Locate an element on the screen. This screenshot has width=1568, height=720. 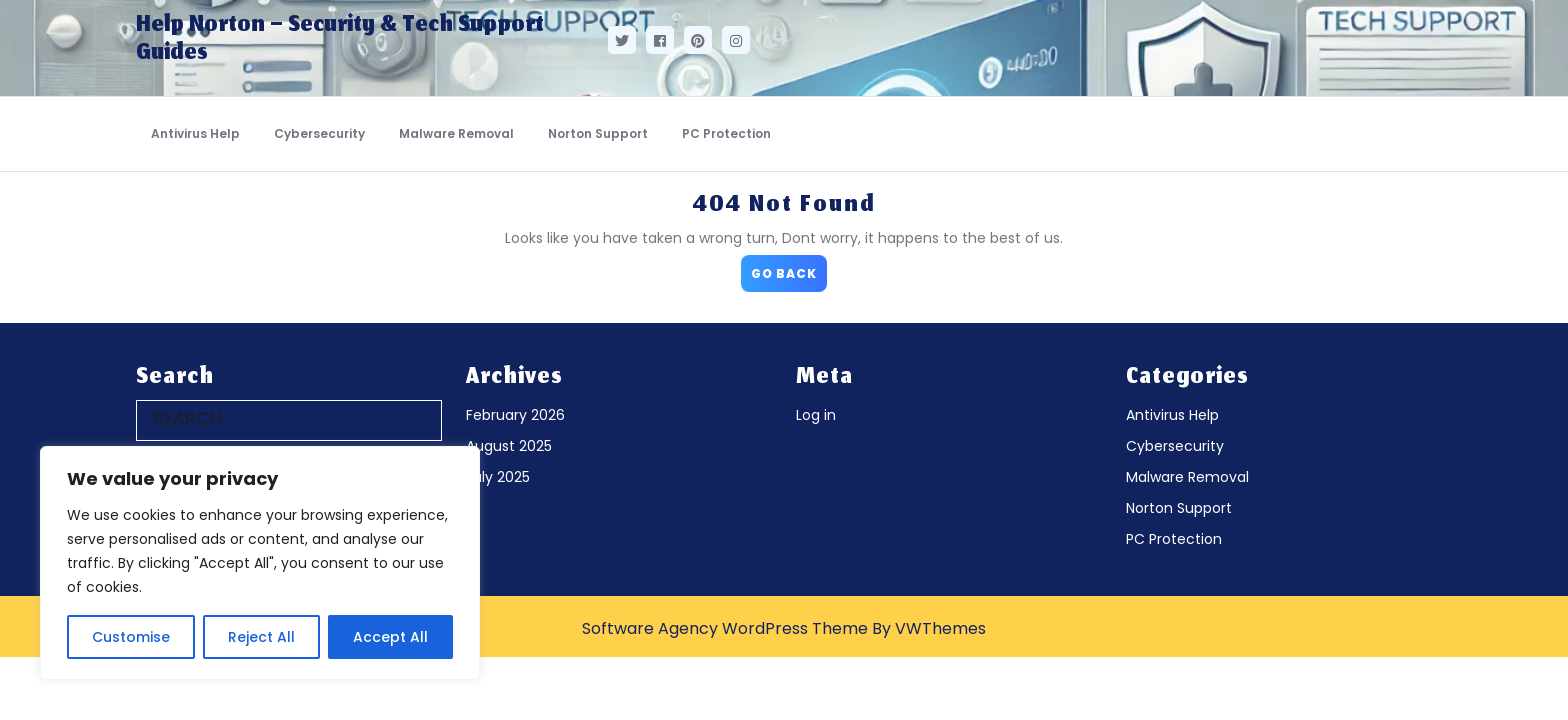
February 2026 is located at coordinates (515, 415).